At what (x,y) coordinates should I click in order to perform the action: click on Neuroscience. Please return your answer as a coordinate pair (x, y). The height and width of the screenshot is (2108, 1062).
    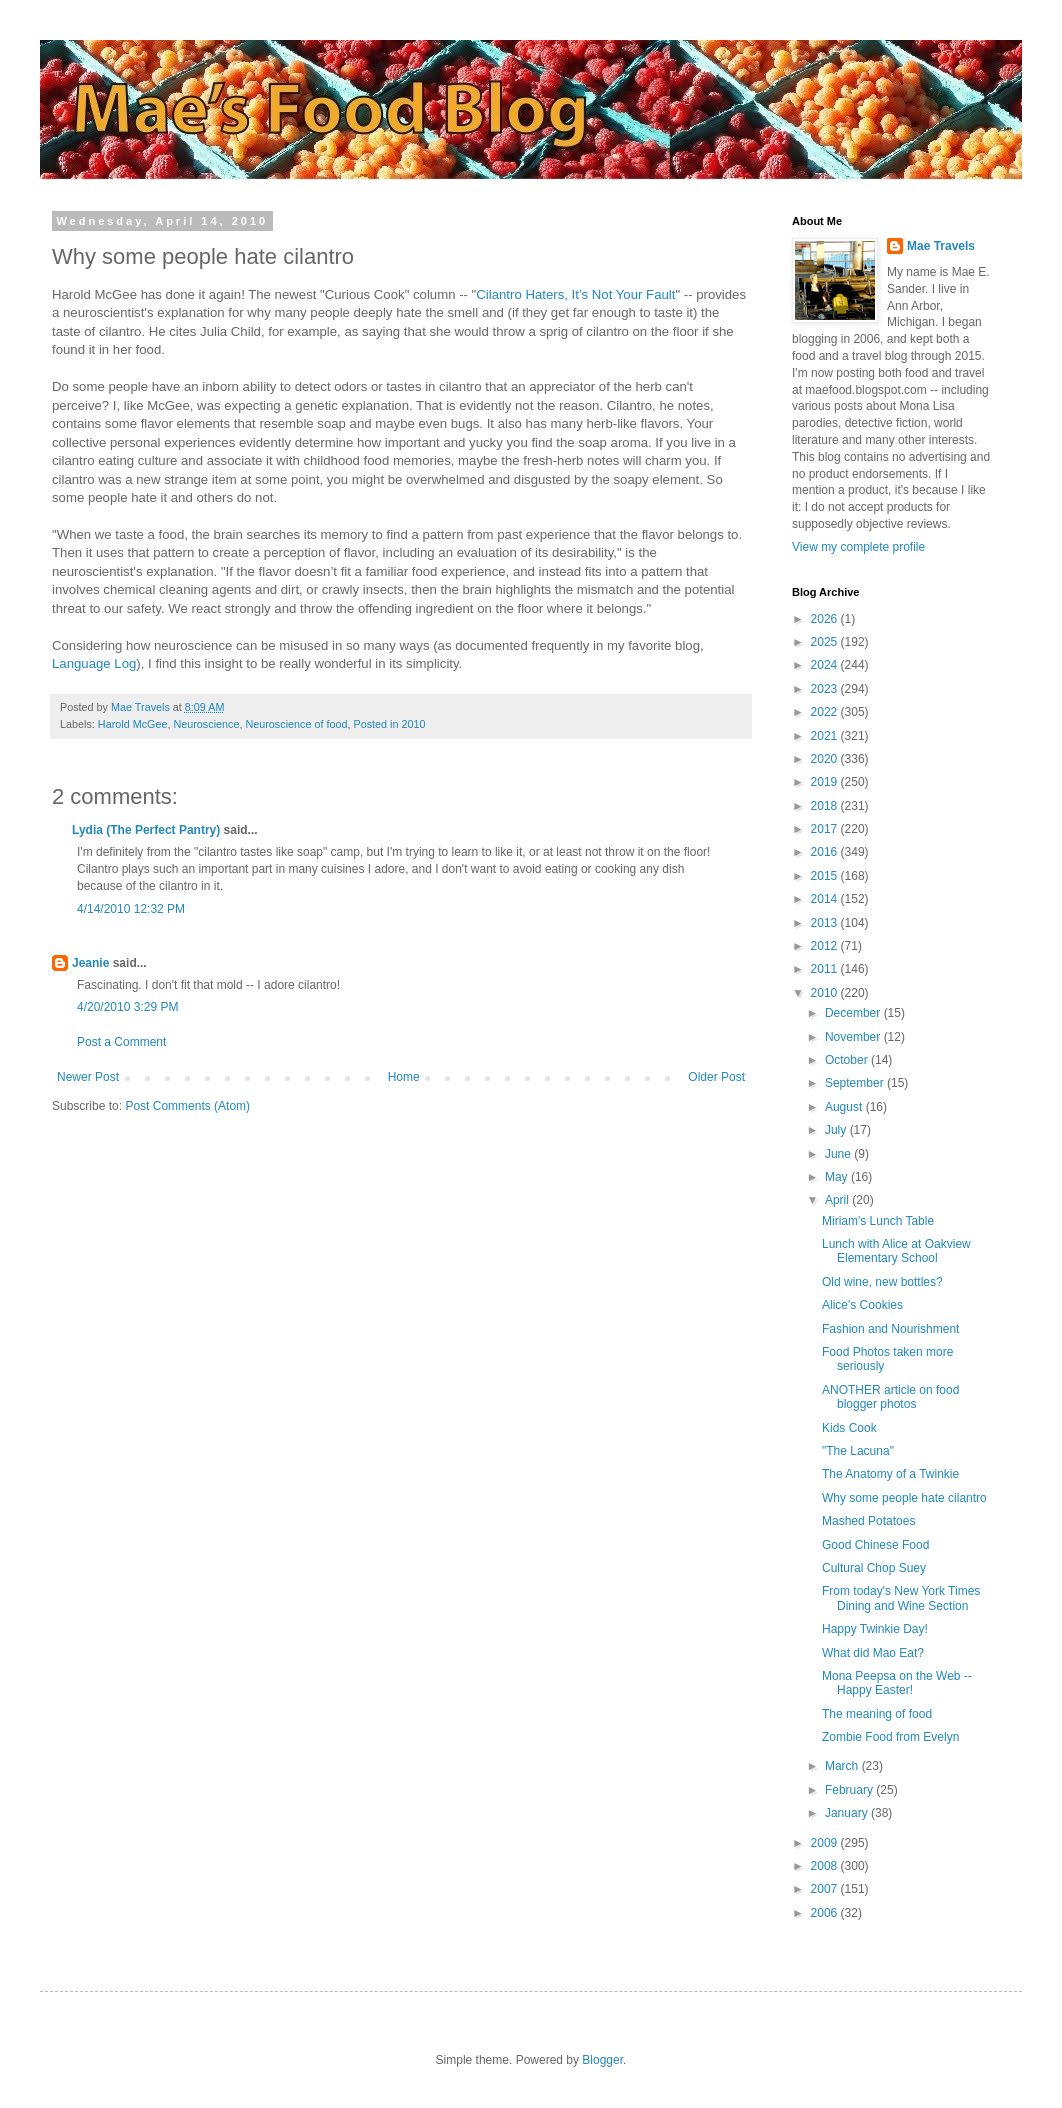
    Looking at the image, I should click on (206, 724).